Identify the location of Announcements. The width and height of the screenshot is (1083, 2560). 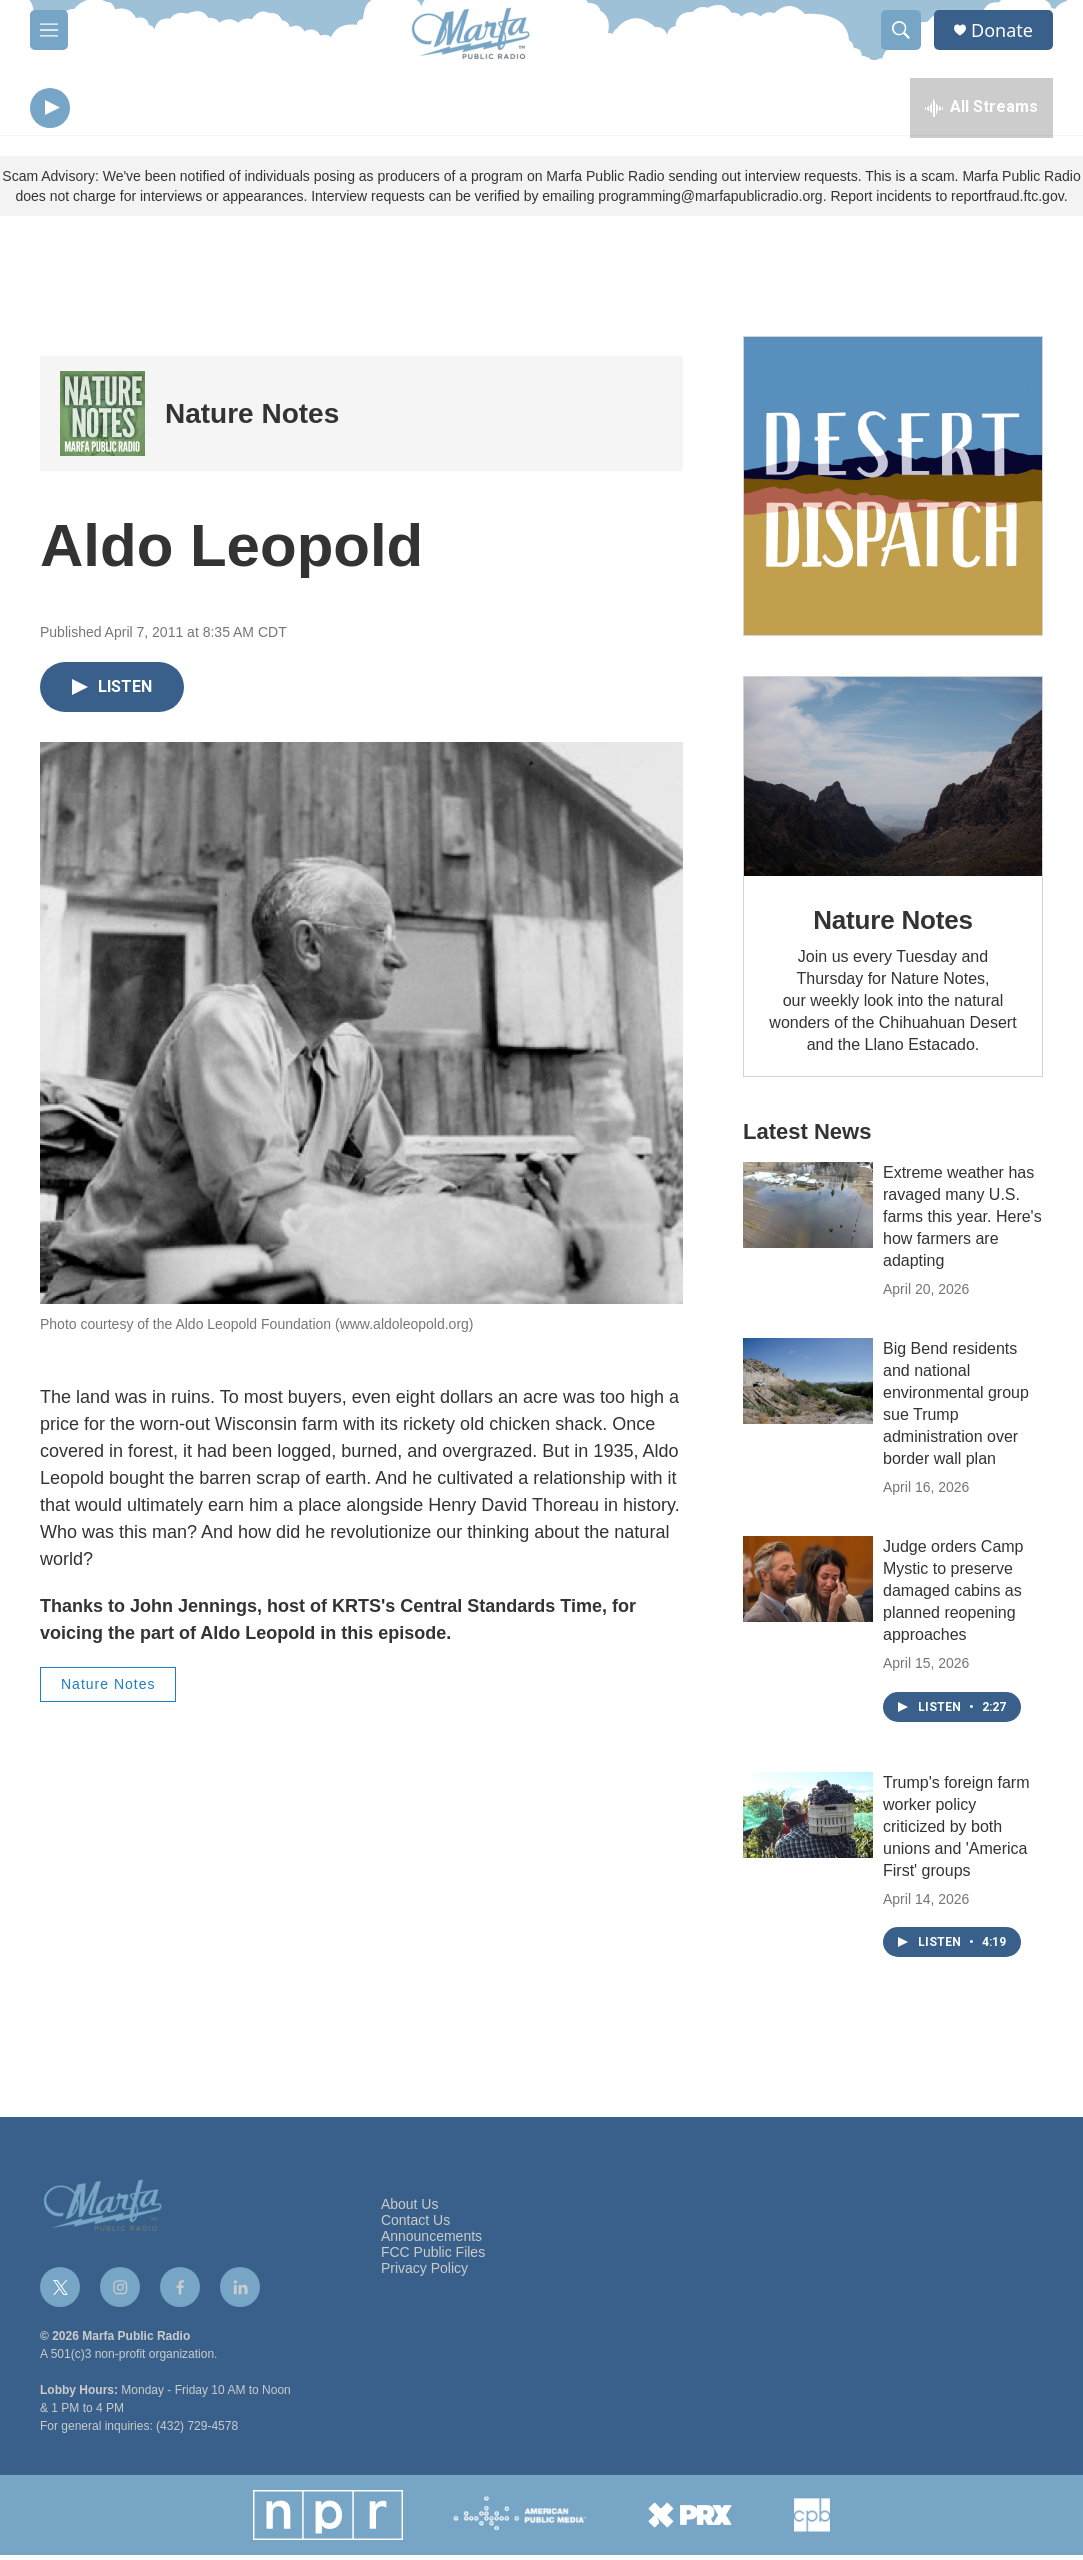
(431, 2241).